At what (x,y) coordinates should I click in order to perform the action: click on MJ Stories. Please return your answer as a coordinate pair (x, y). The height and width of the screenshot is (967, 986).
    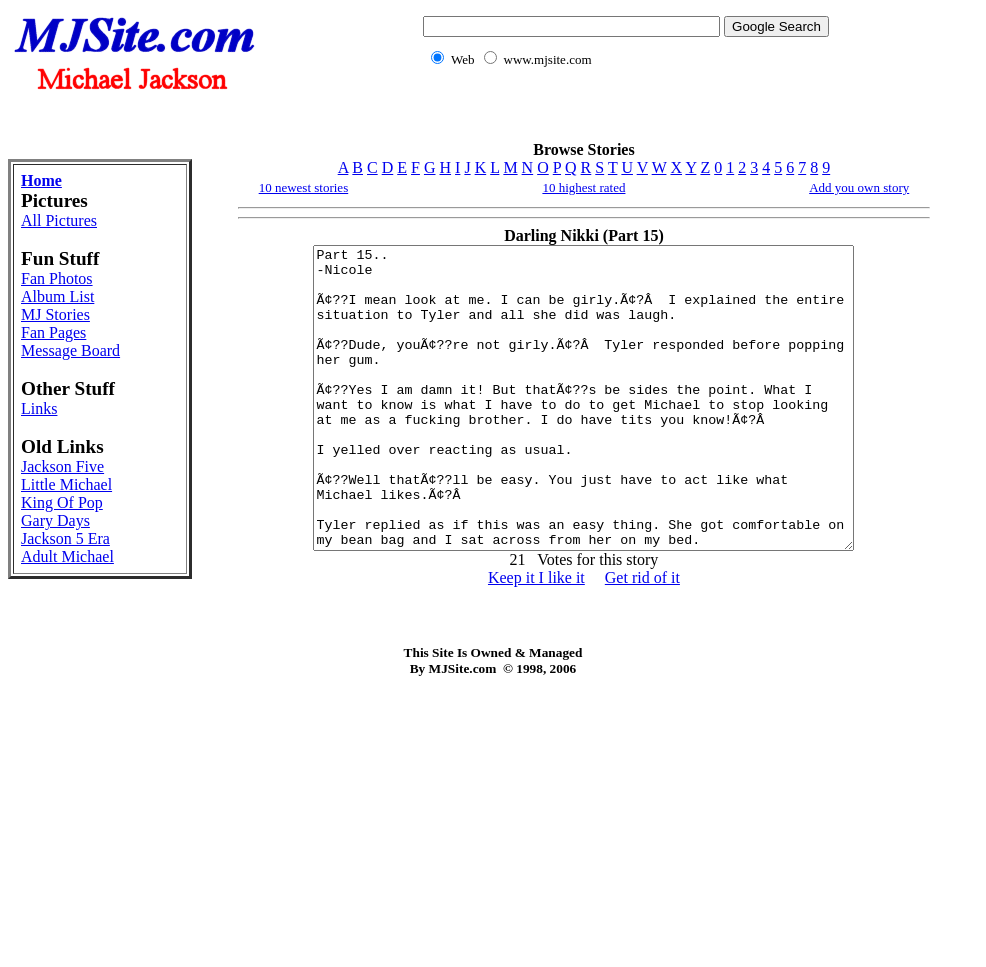
    Looking at the image, I should click on (55, 314).